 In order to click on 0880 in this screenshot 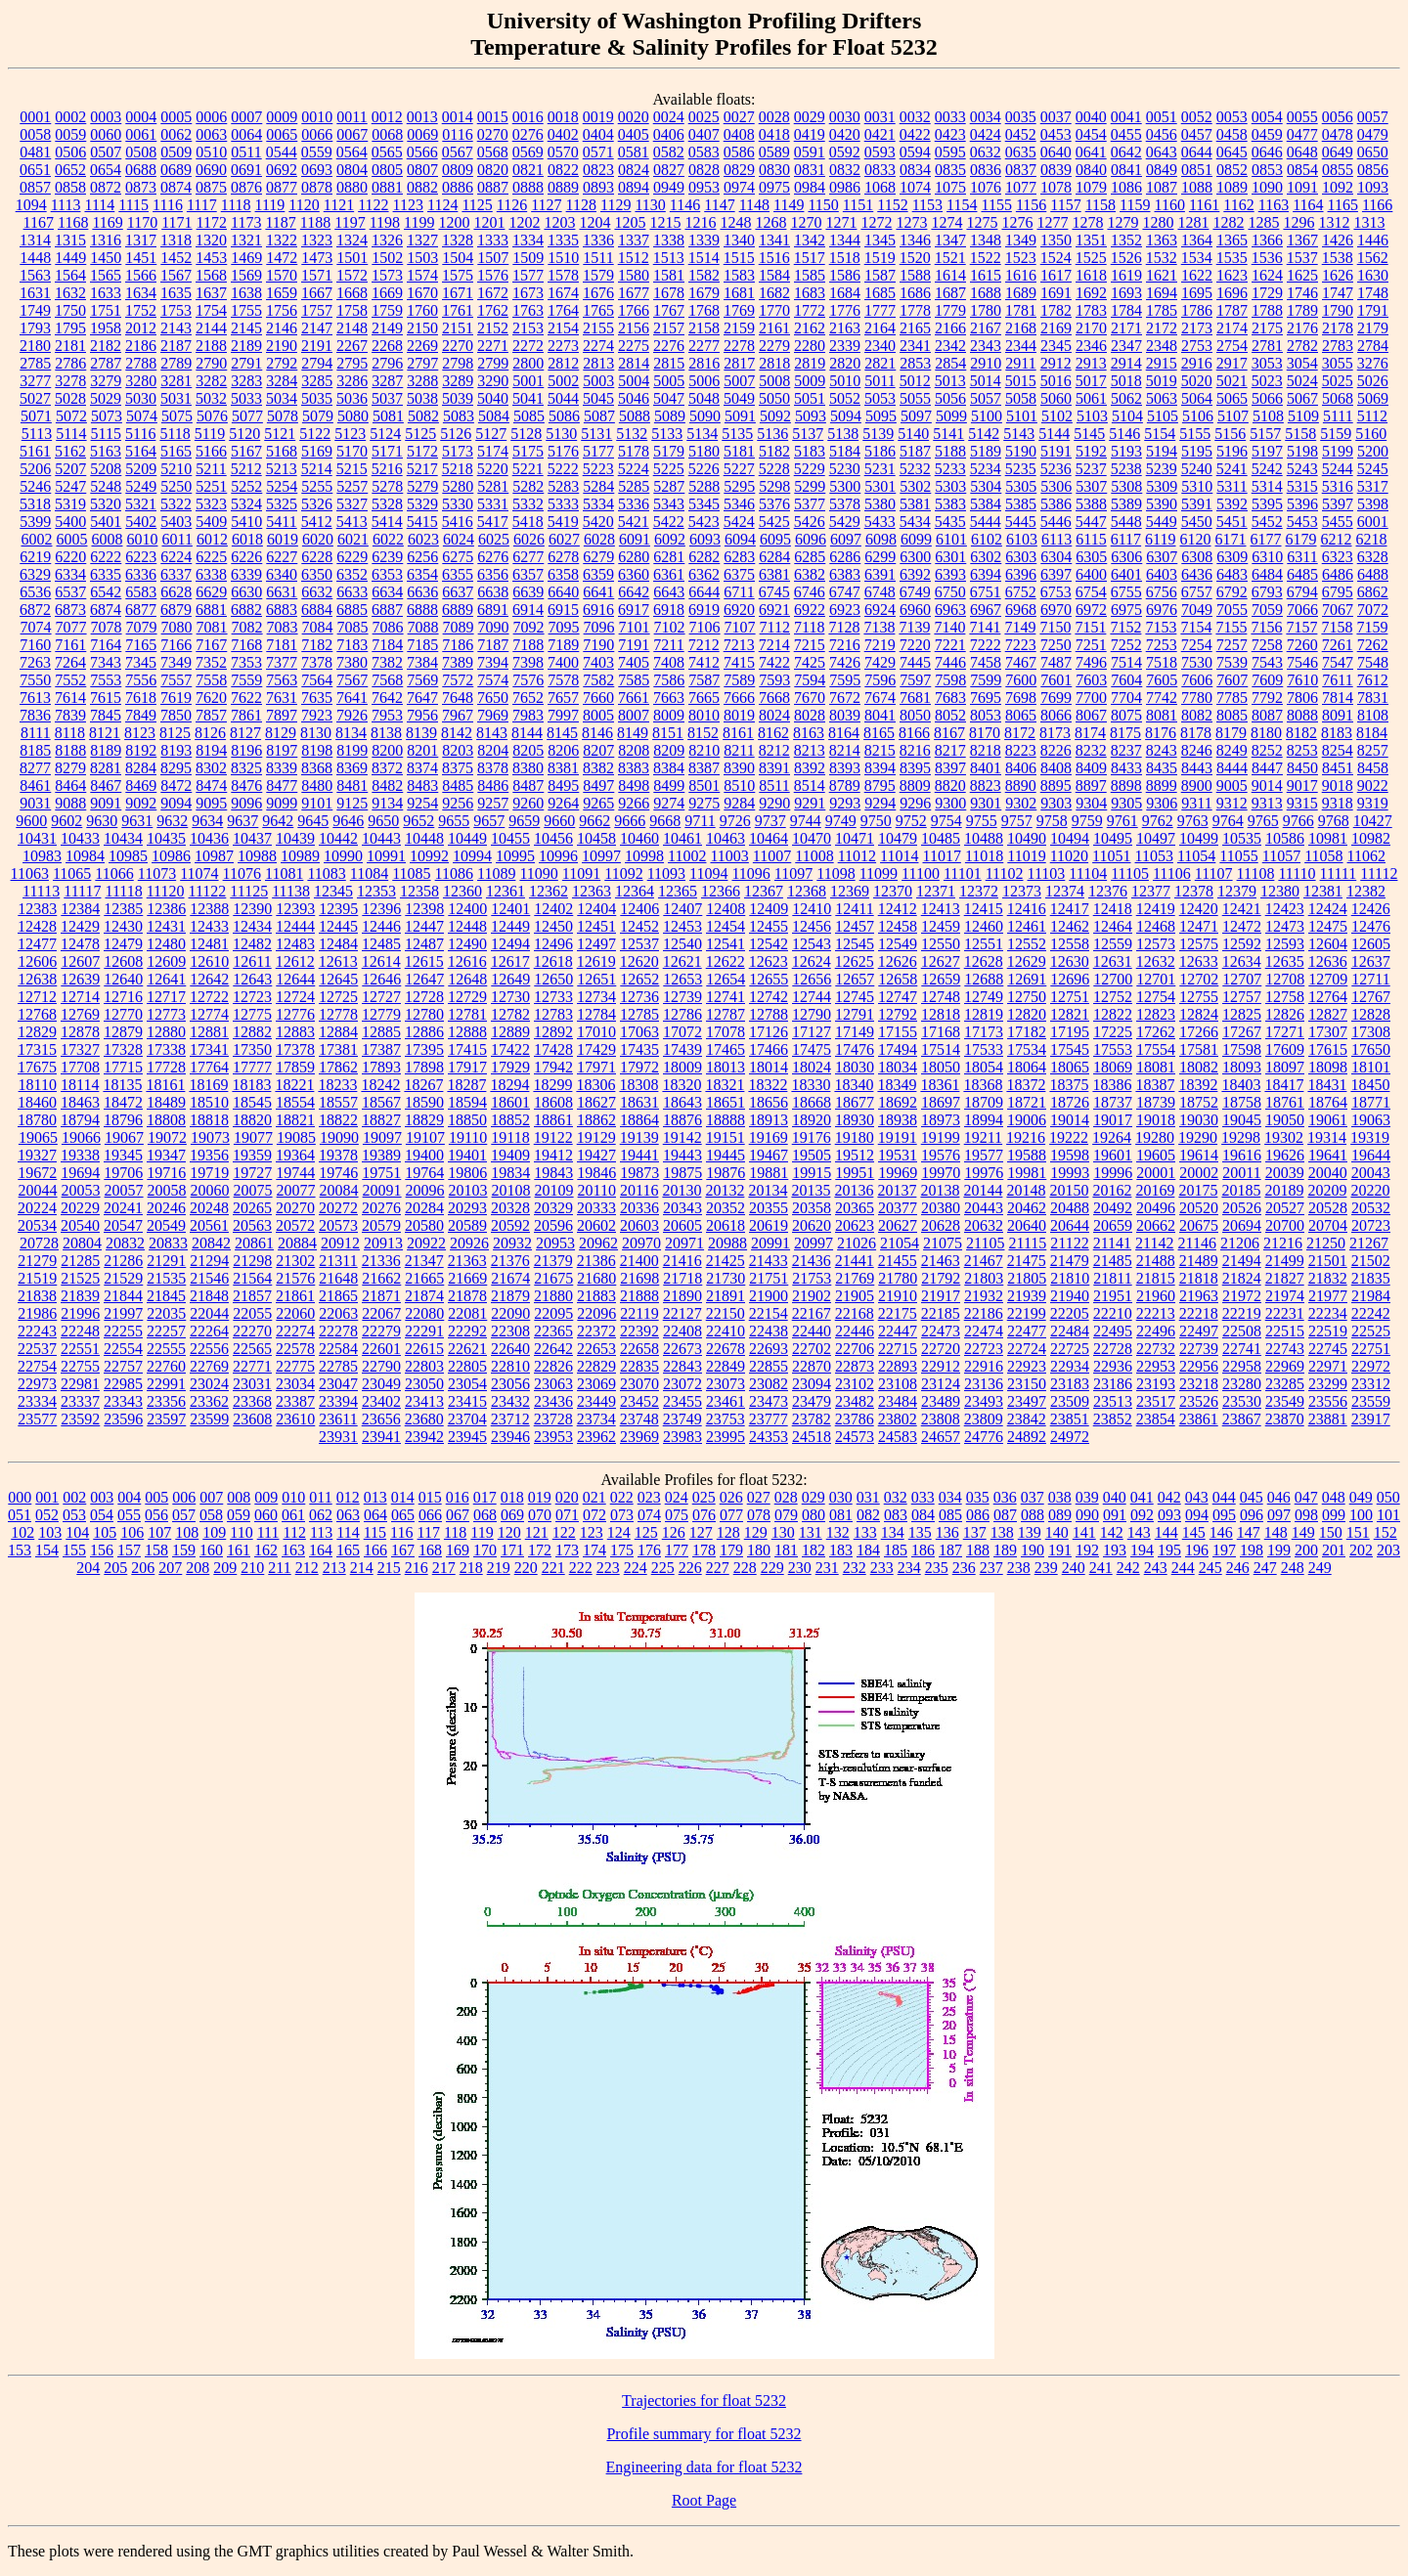, I will do `click(352, 187)`.